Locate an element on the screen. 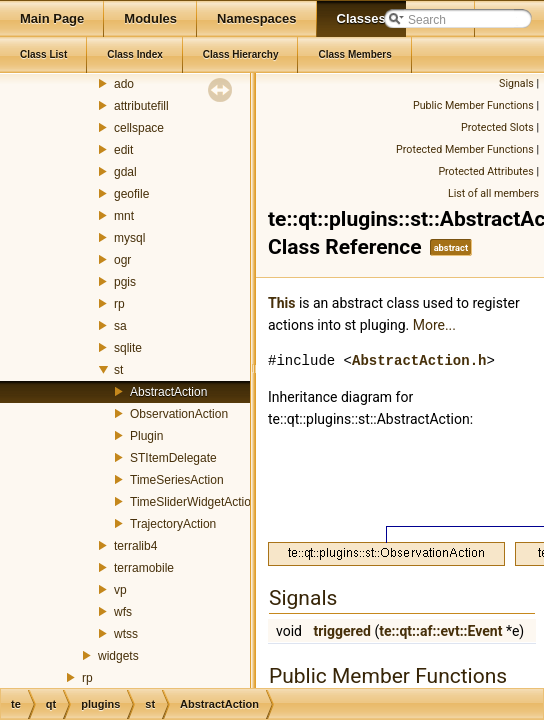 Image resolution: width=544 pixels, height=720 pixels. Protected Slots is located at coordinates (497, 127).